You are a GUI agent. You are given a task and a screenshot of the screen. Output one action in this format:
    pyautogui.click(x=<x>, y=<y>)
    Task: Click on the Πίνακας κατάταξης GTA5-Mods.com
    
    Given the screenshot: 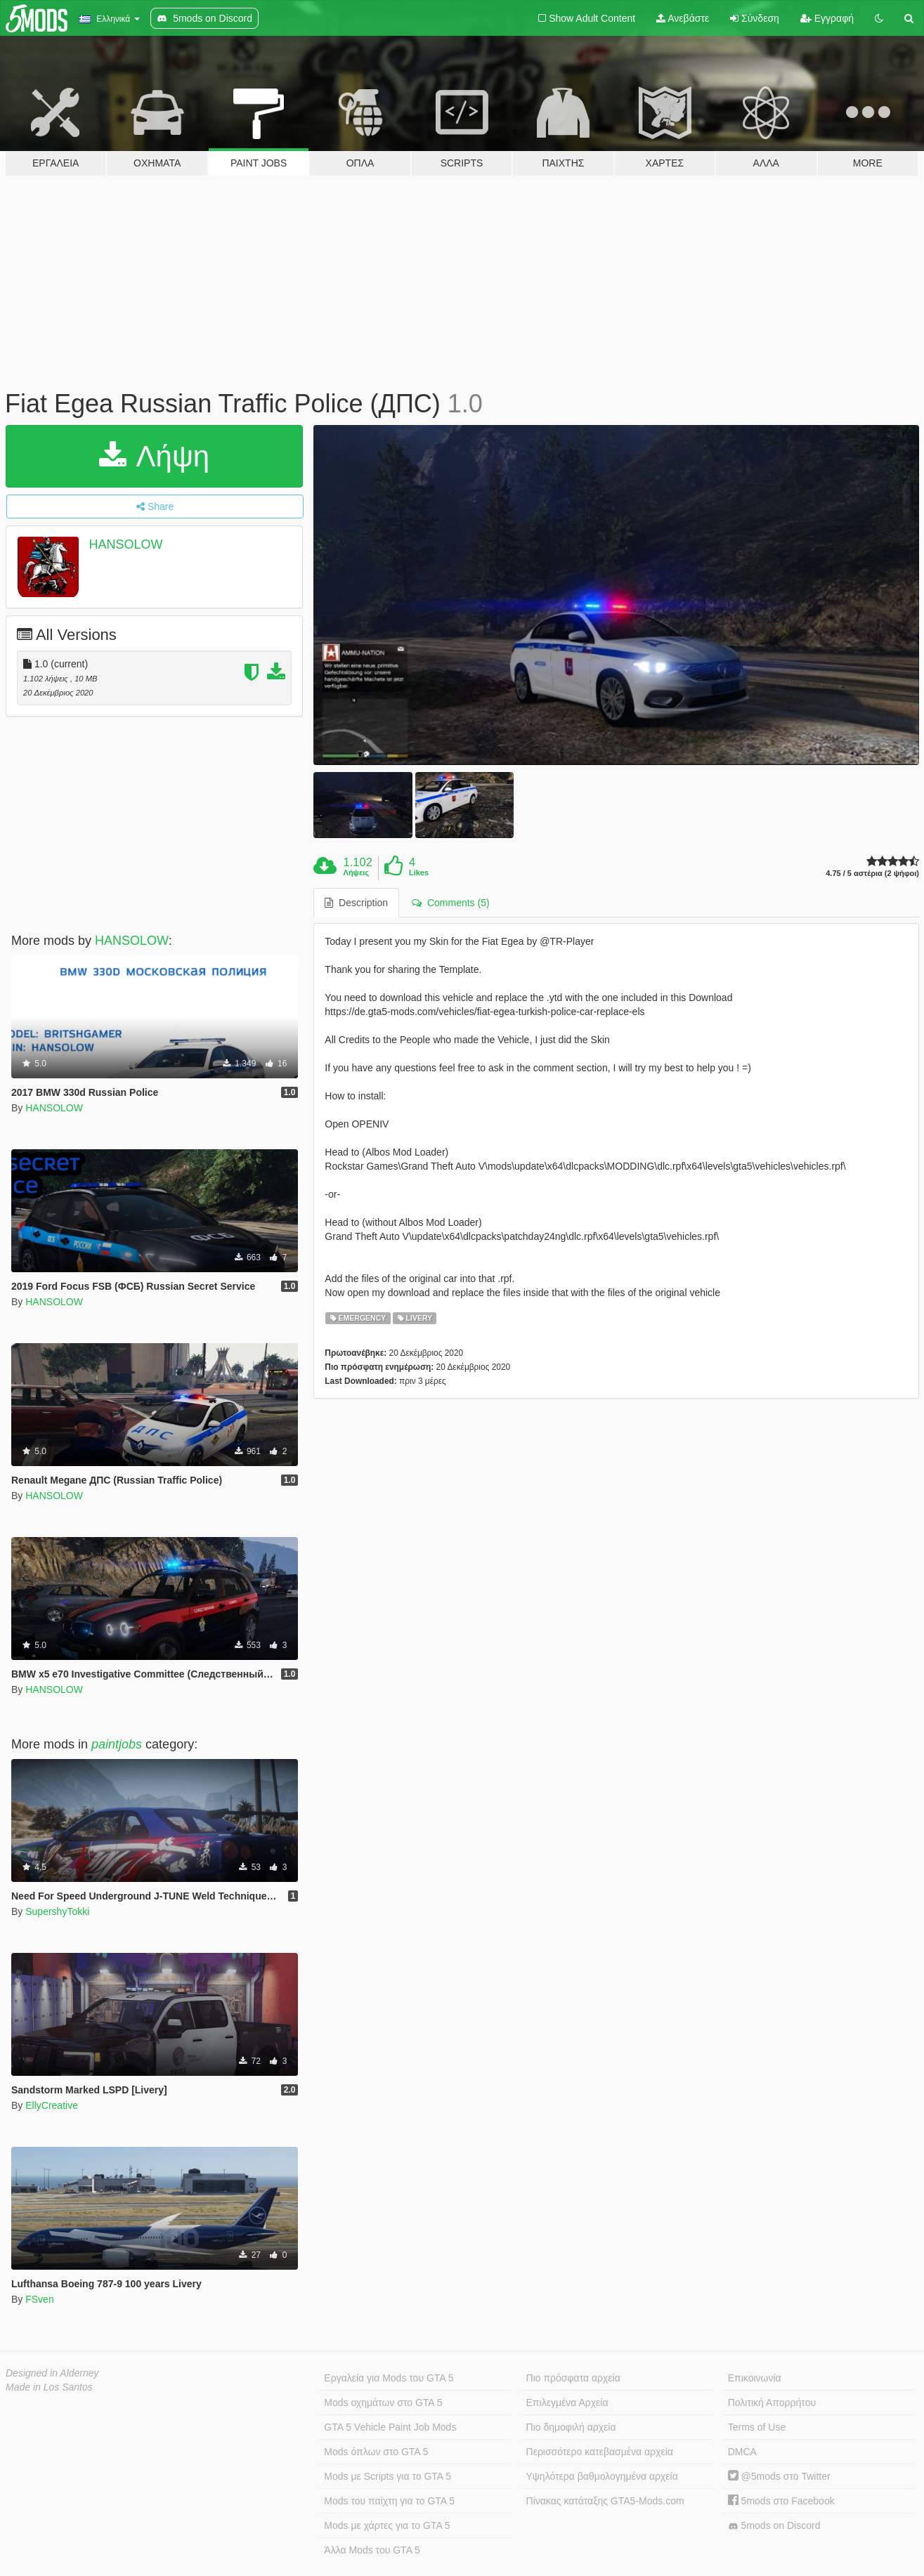 What is the action you would take?
    pyautogui.click(x=605, y=2500)
    